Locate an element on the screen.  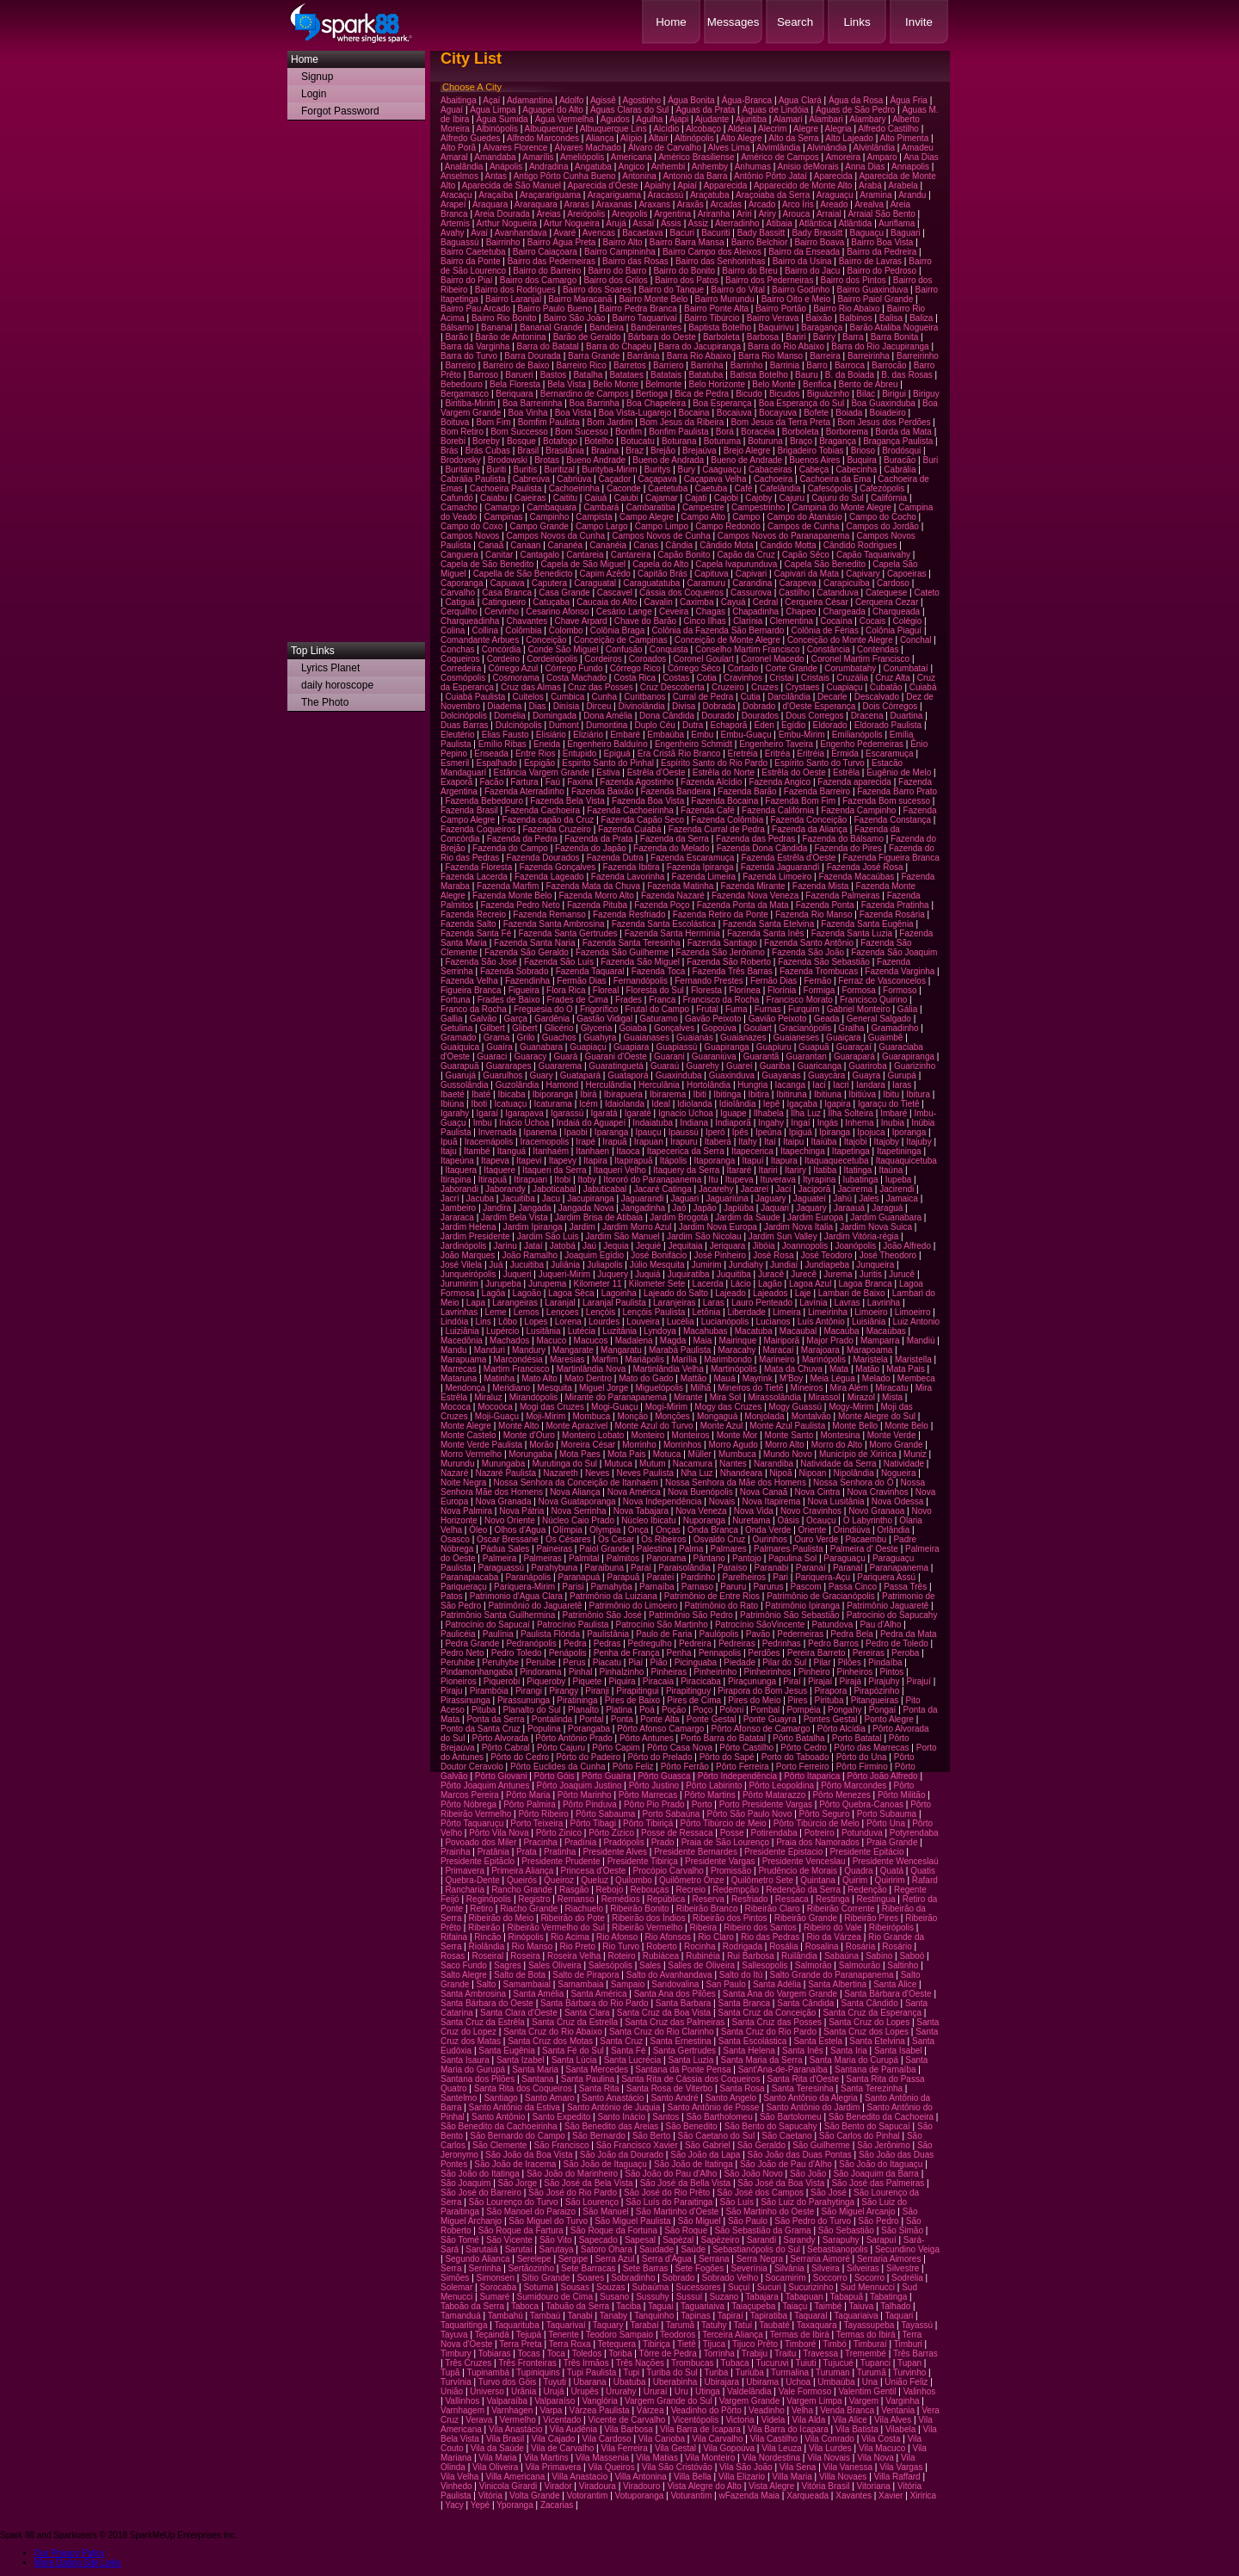
Victoria is located at coordinates (739, 2420).